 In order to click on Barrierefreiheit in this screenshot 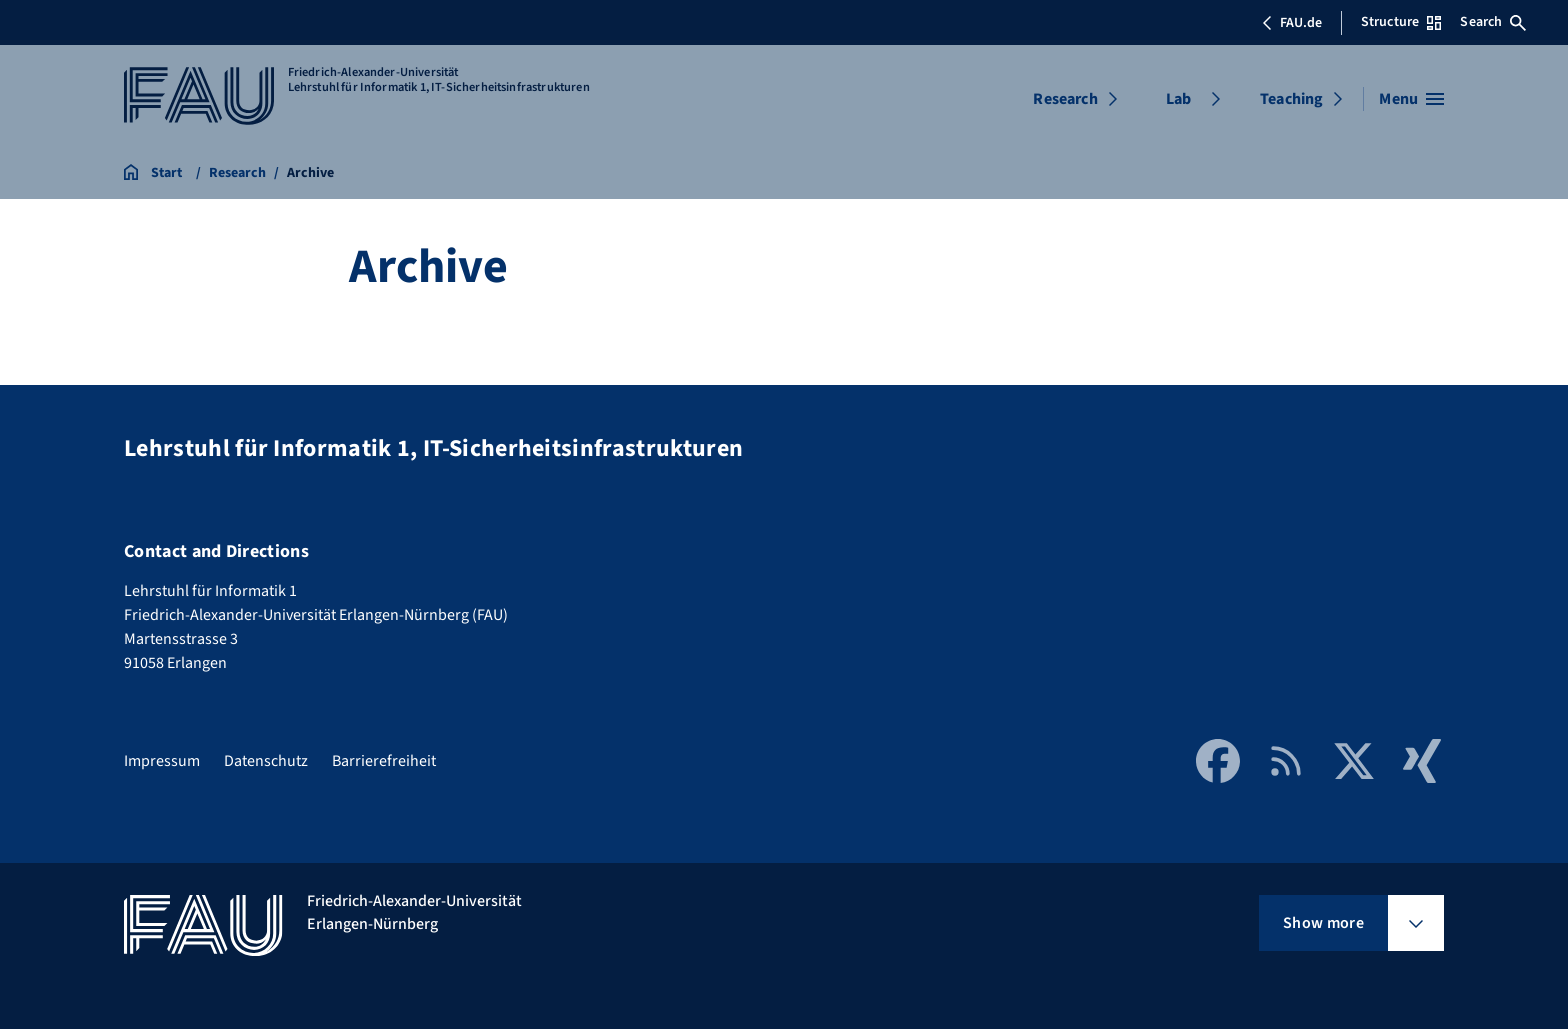, I will do `click(384, 761)`.